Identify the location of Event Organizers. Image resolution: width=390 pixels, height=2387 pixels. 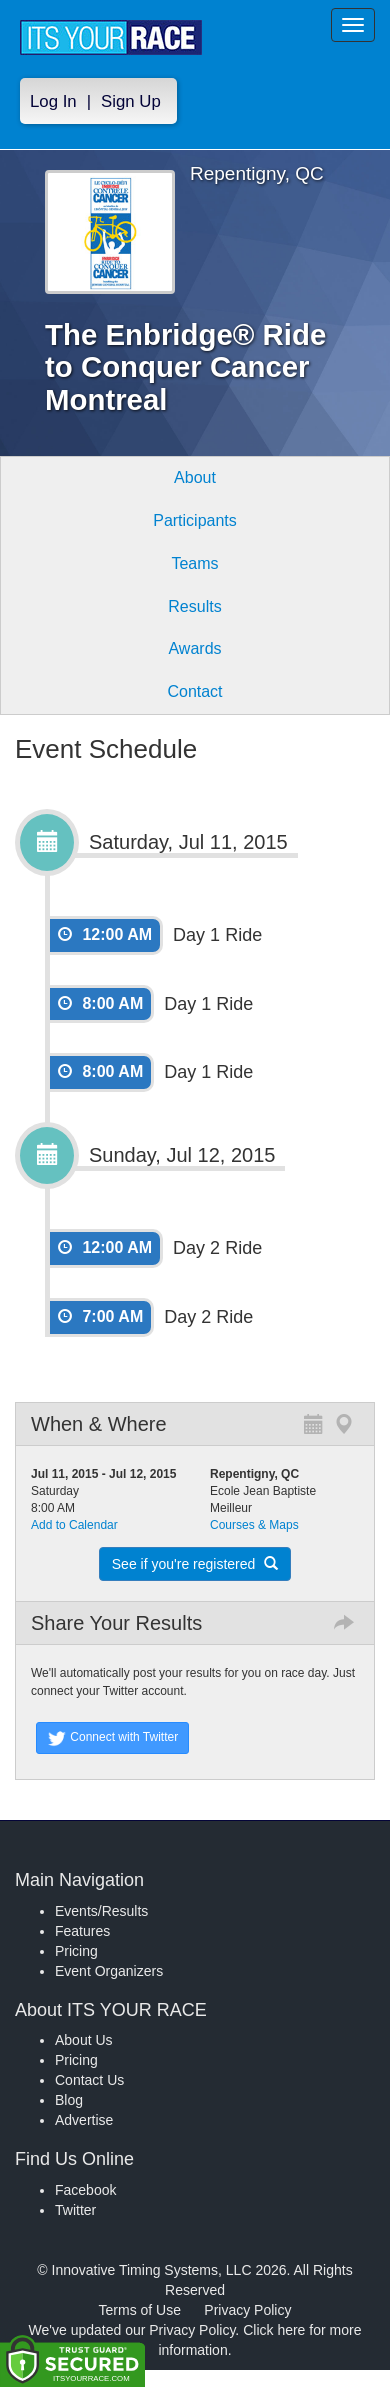
(109, 1971).